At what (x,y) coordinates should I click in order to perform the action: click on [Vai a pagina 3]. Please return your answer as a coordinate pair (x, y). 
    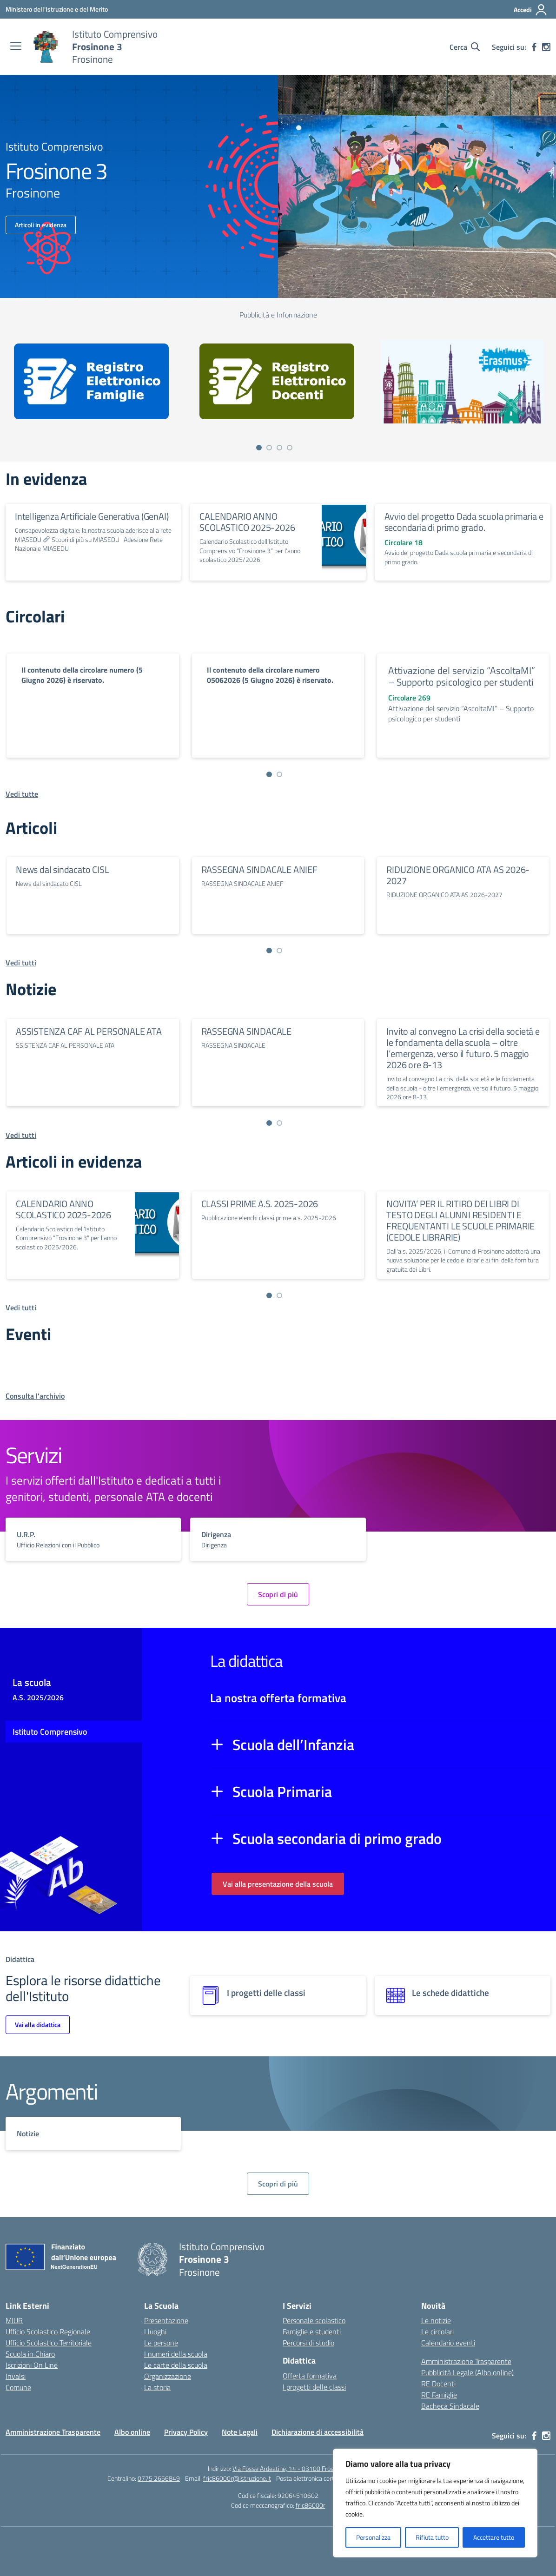
    Looking at the image, I should click on (279, 447).